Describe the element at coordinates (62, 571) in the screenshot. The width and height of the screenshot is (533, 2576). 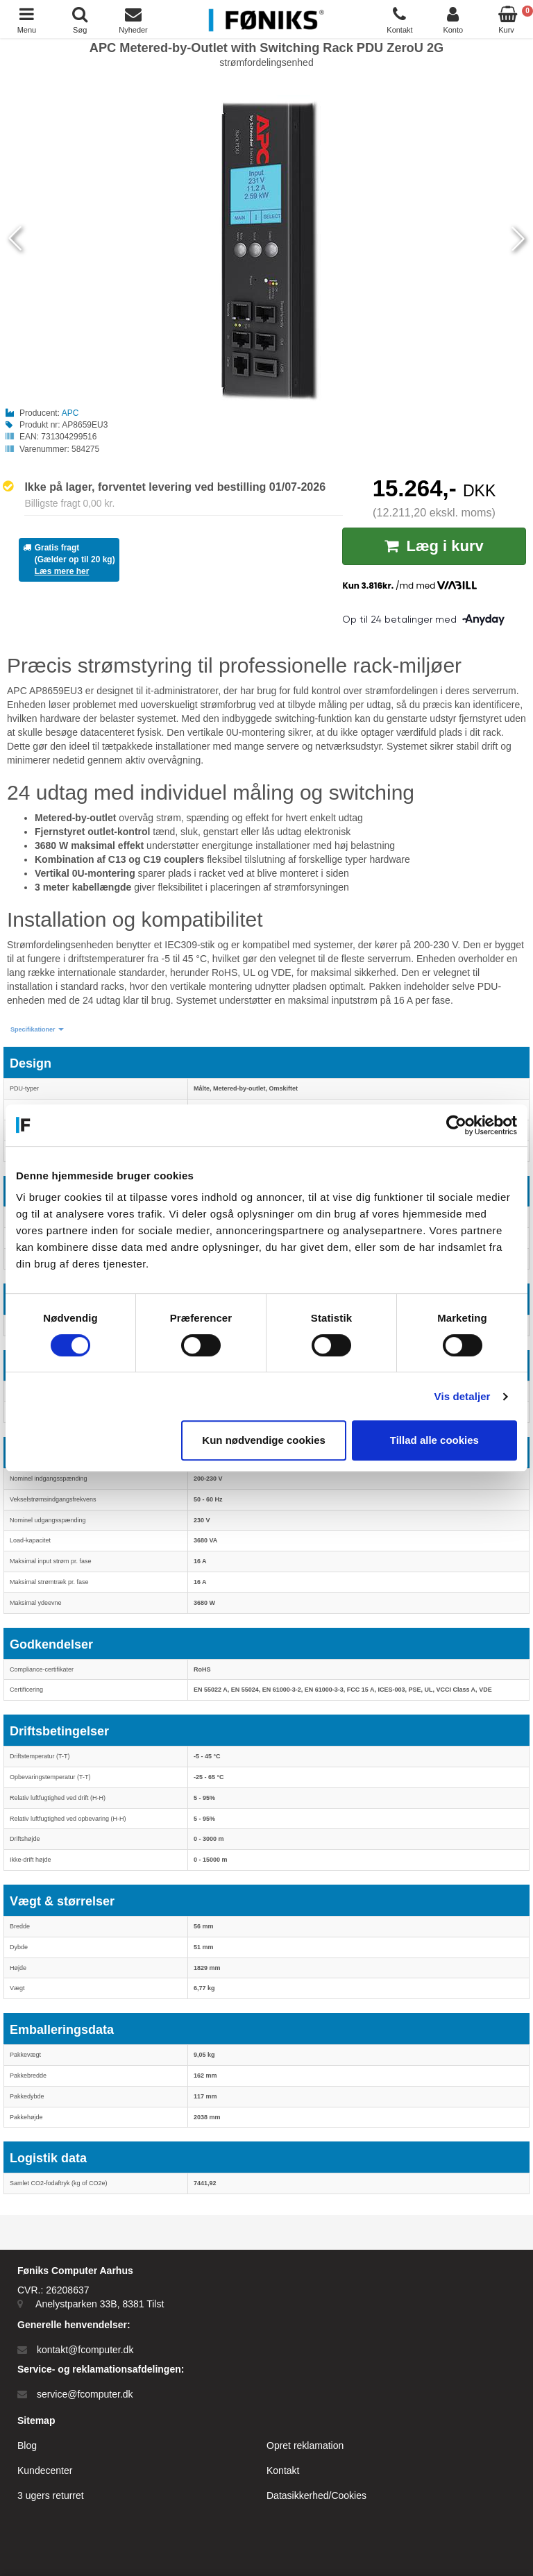
I see `Læs mere her` at that location.